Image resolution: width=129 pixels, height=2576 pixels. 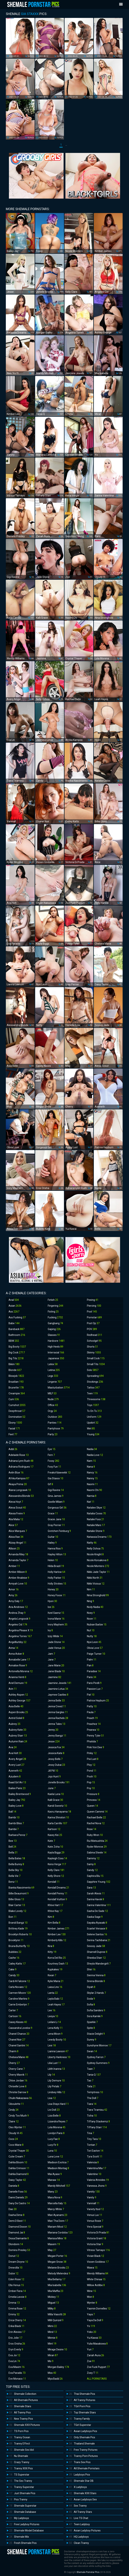 What do you see at coordinates (94, 1490) in the screenshot?
I see `Naomi Chi` at bounding box center [94, 1490].